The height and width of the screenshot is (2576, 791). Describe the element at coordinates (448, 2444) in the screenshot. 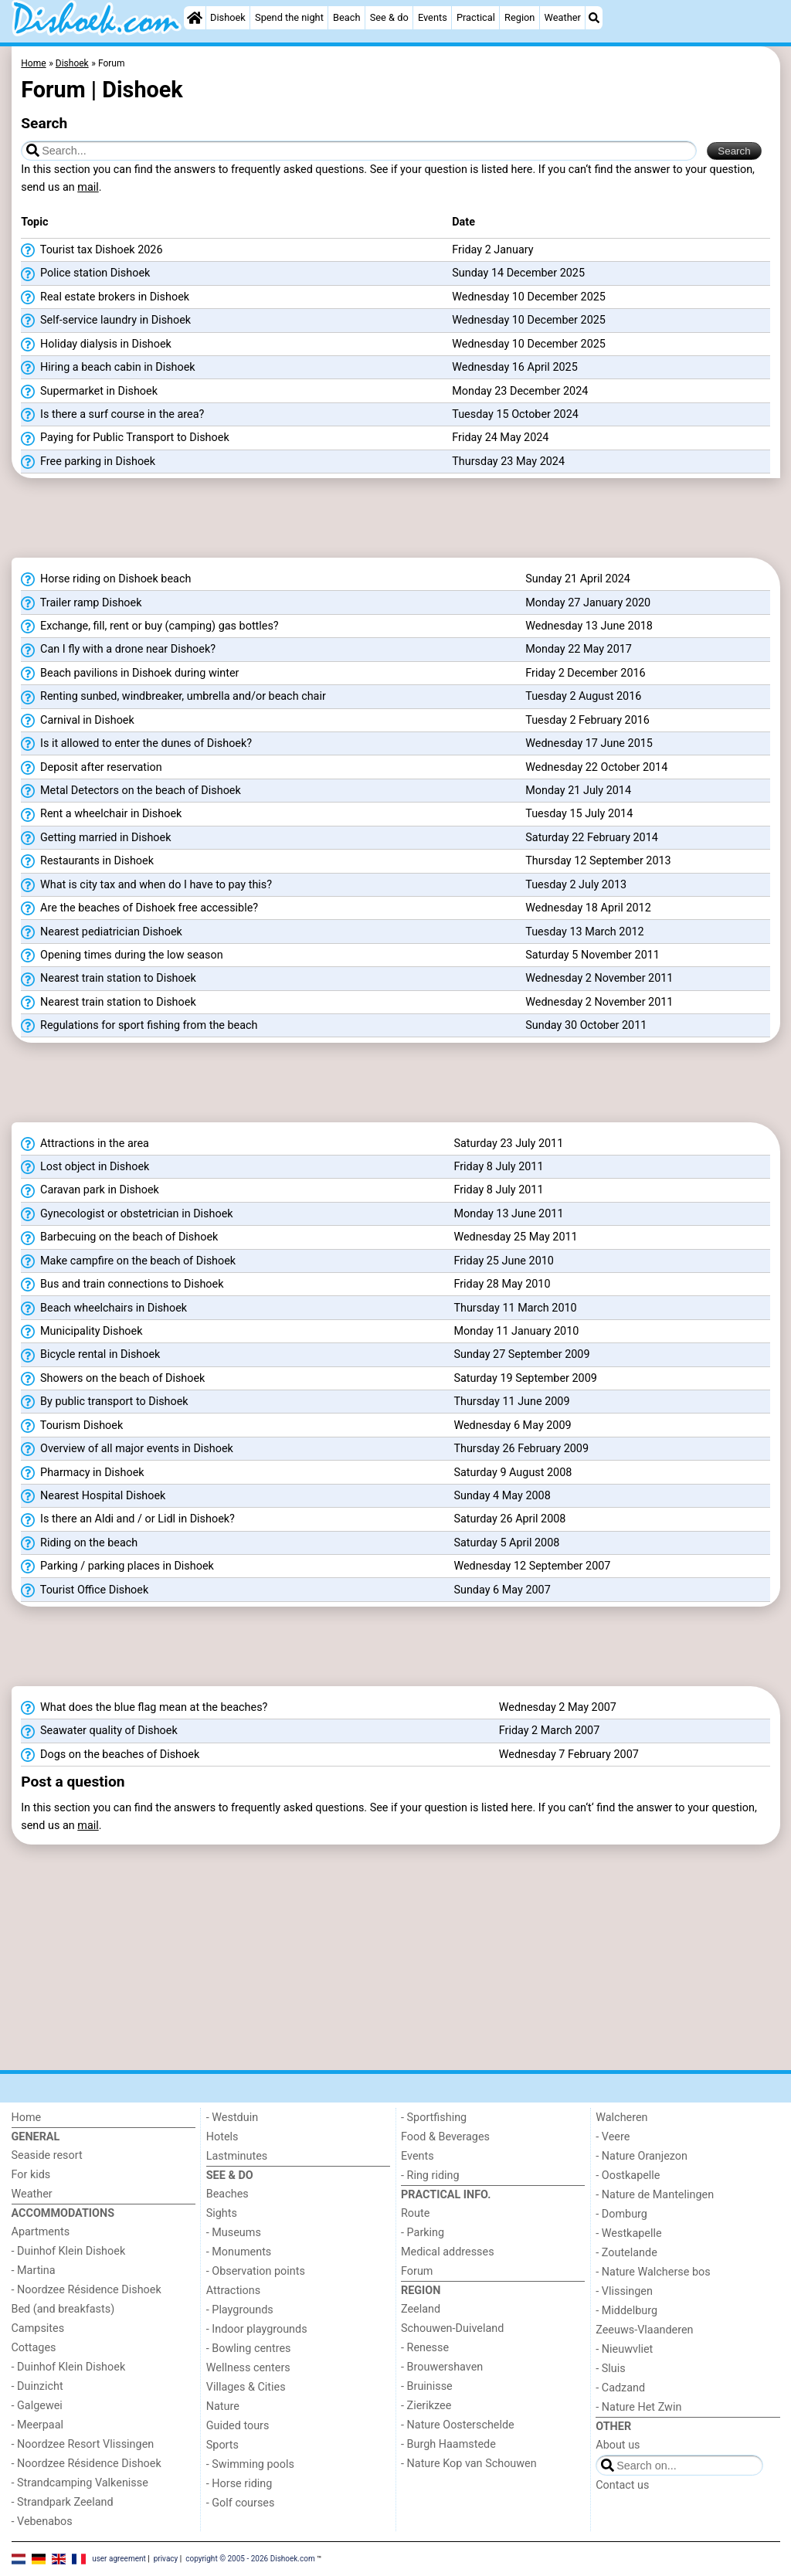

I see `- Burgh Haamstede` at that location.